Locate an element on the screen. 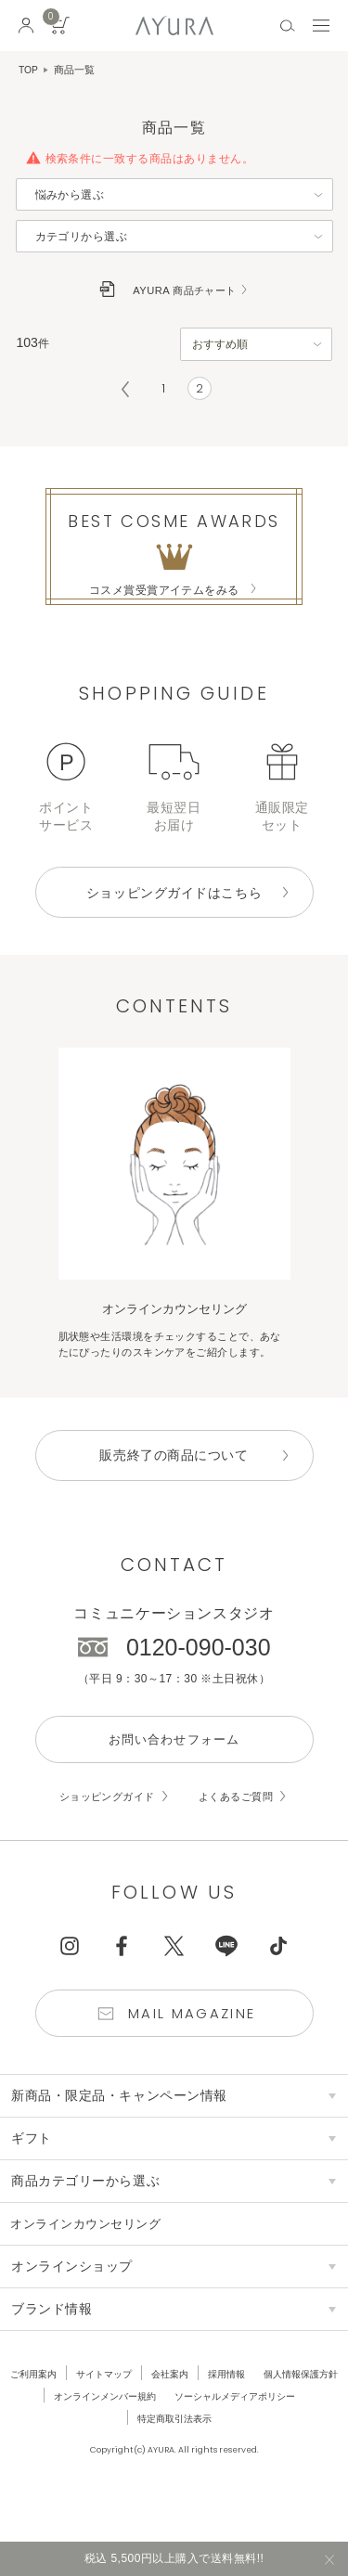 Image resolution: width=348 pixels, height=2576 pixels. 販売終了の商品について is located at coordinates (173, 1486).